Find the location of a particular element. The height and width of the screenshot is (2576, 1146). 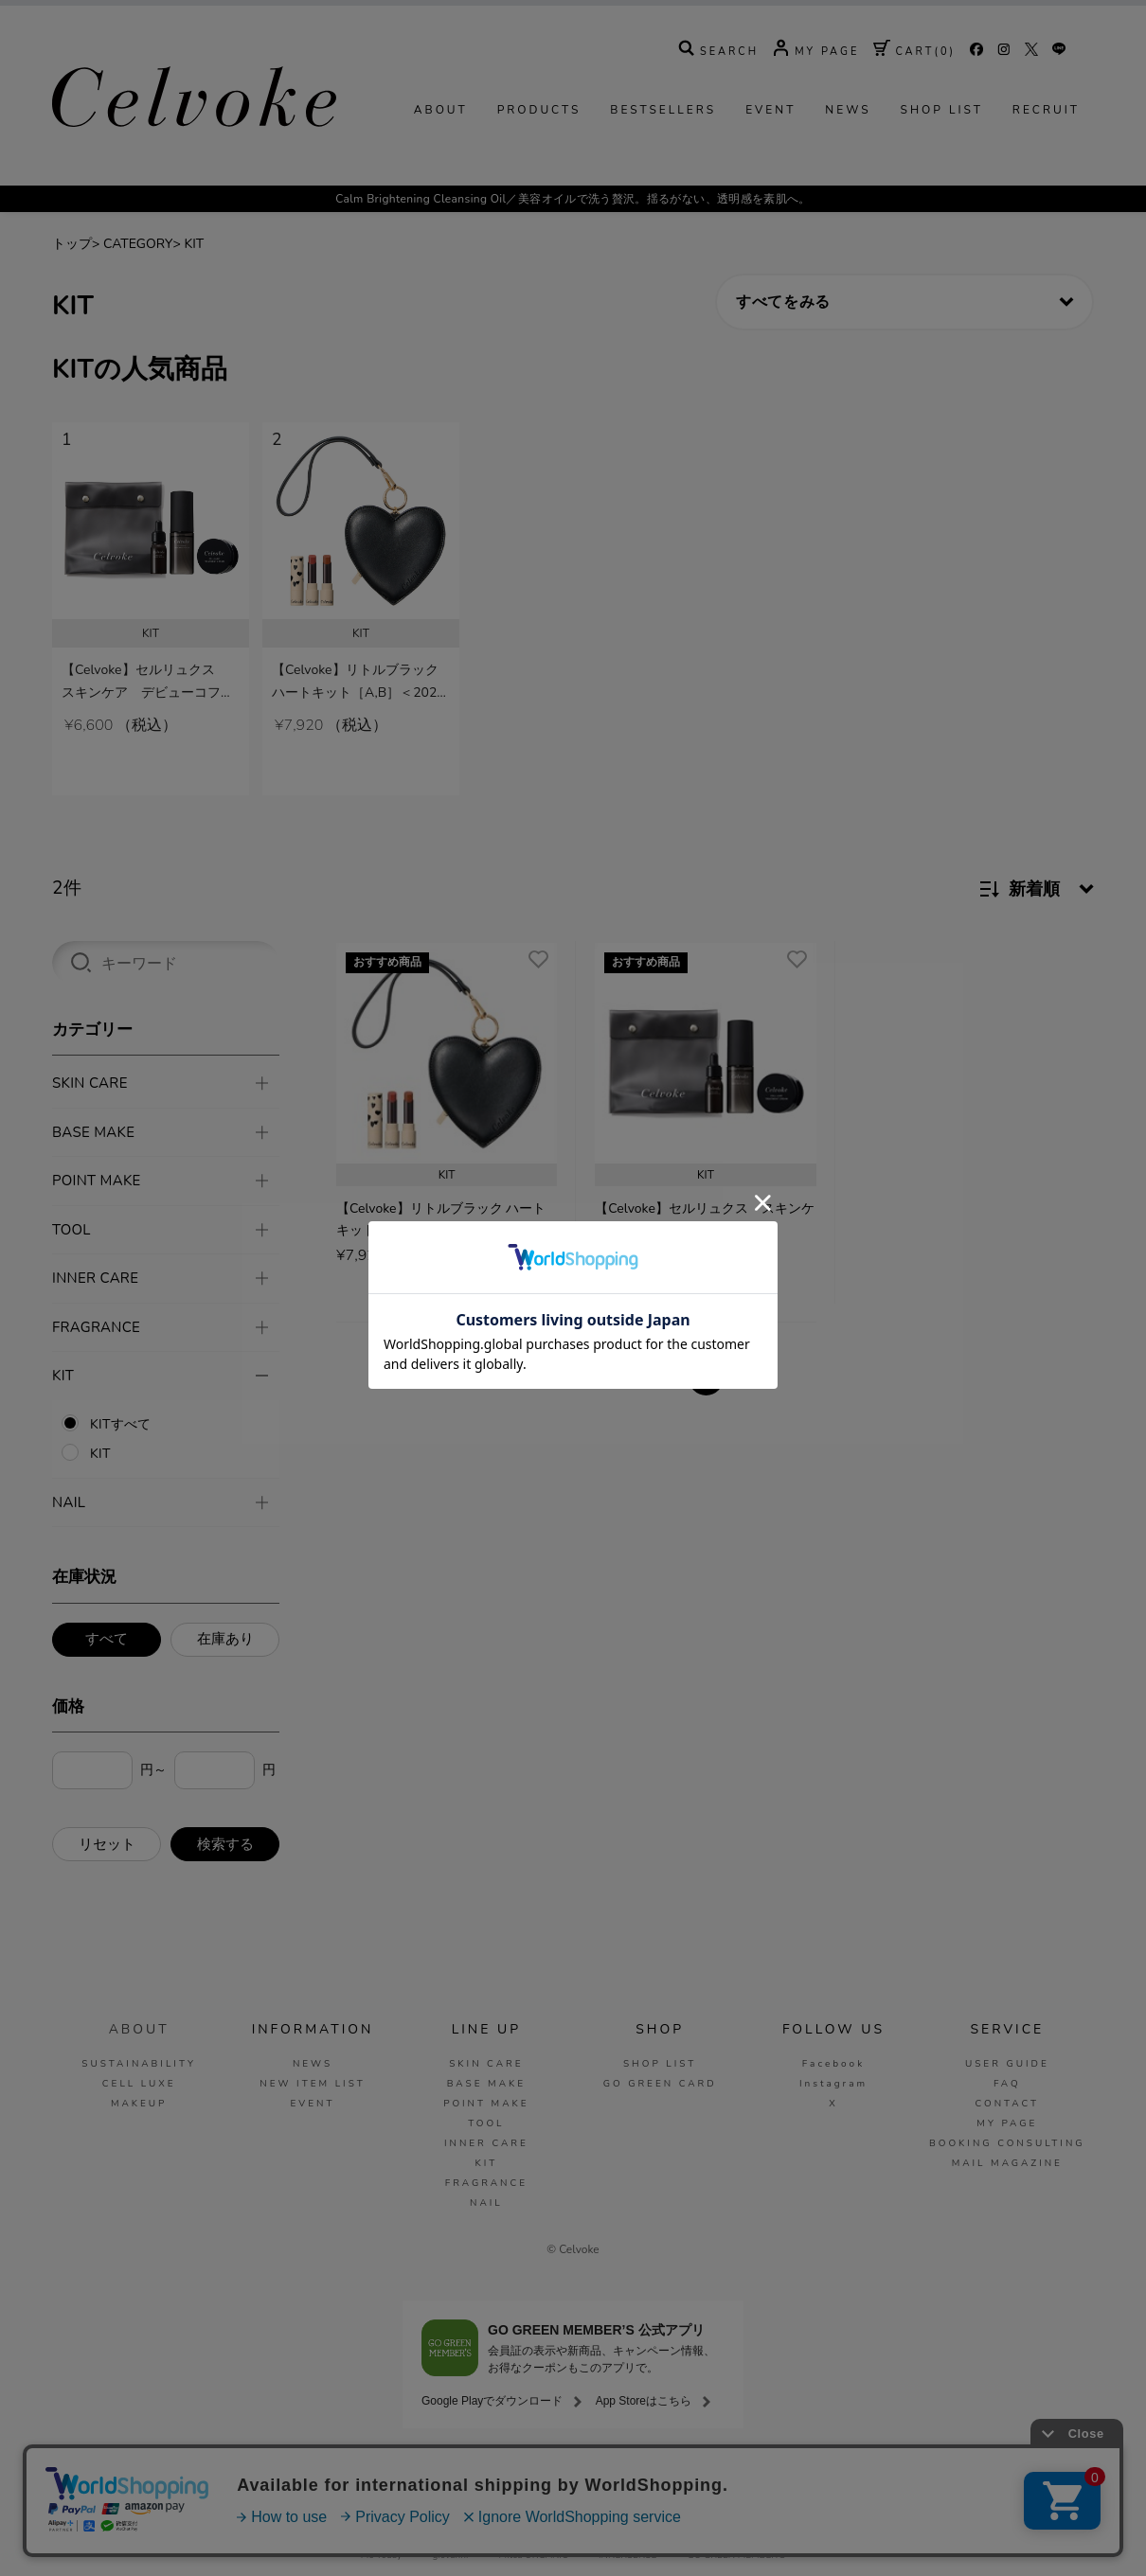

すべて is located at coordinates (106, 1637).